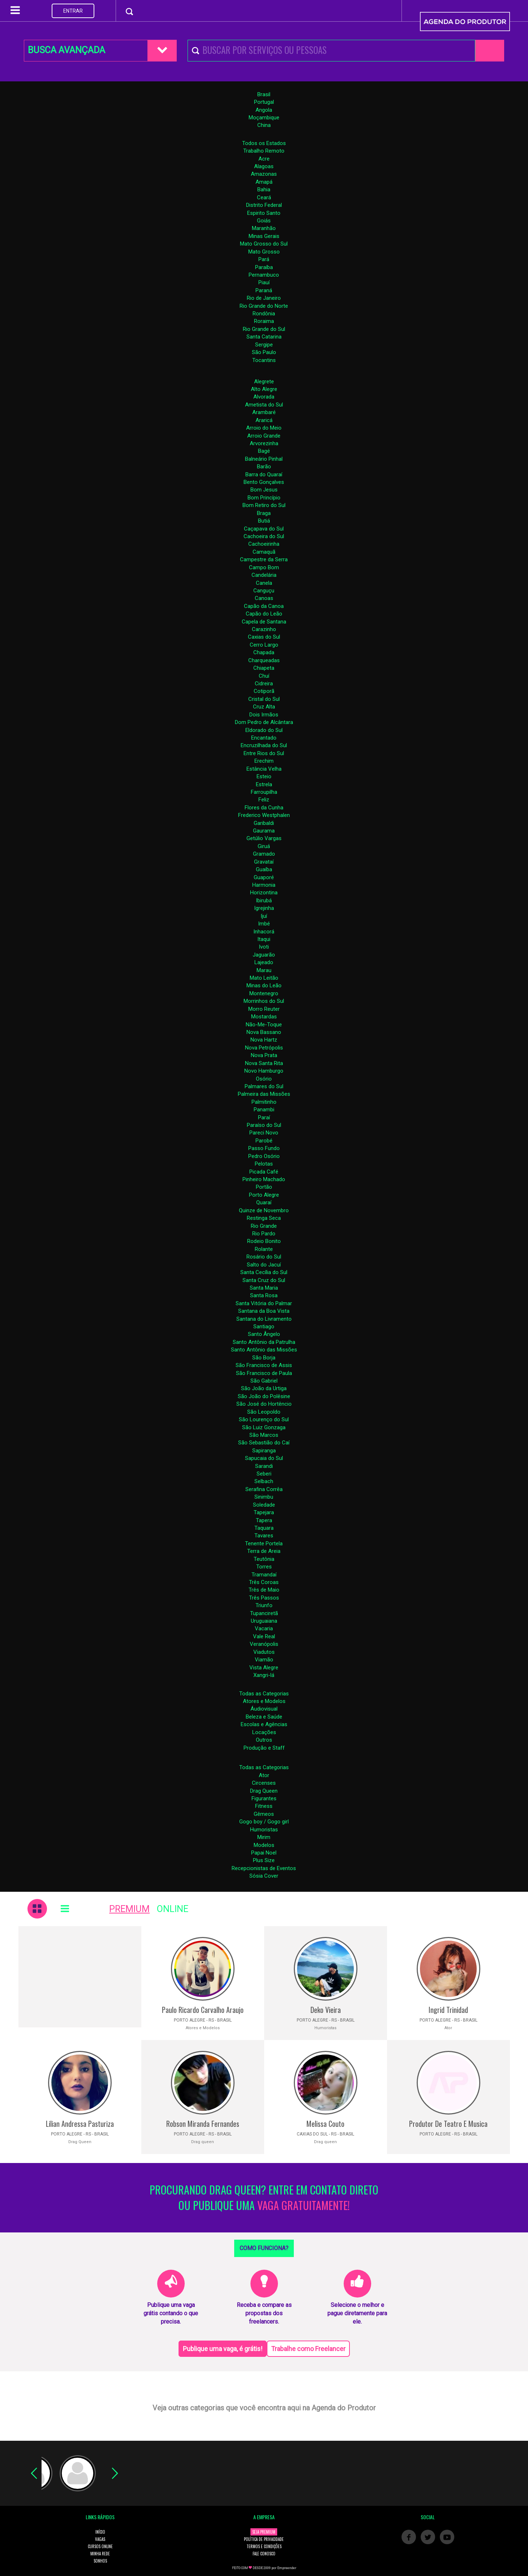  What do you see at coordinates (264, 1241) in the screenshot?
I see `Rodeio Bonito` at bounding box center [264, 1241].